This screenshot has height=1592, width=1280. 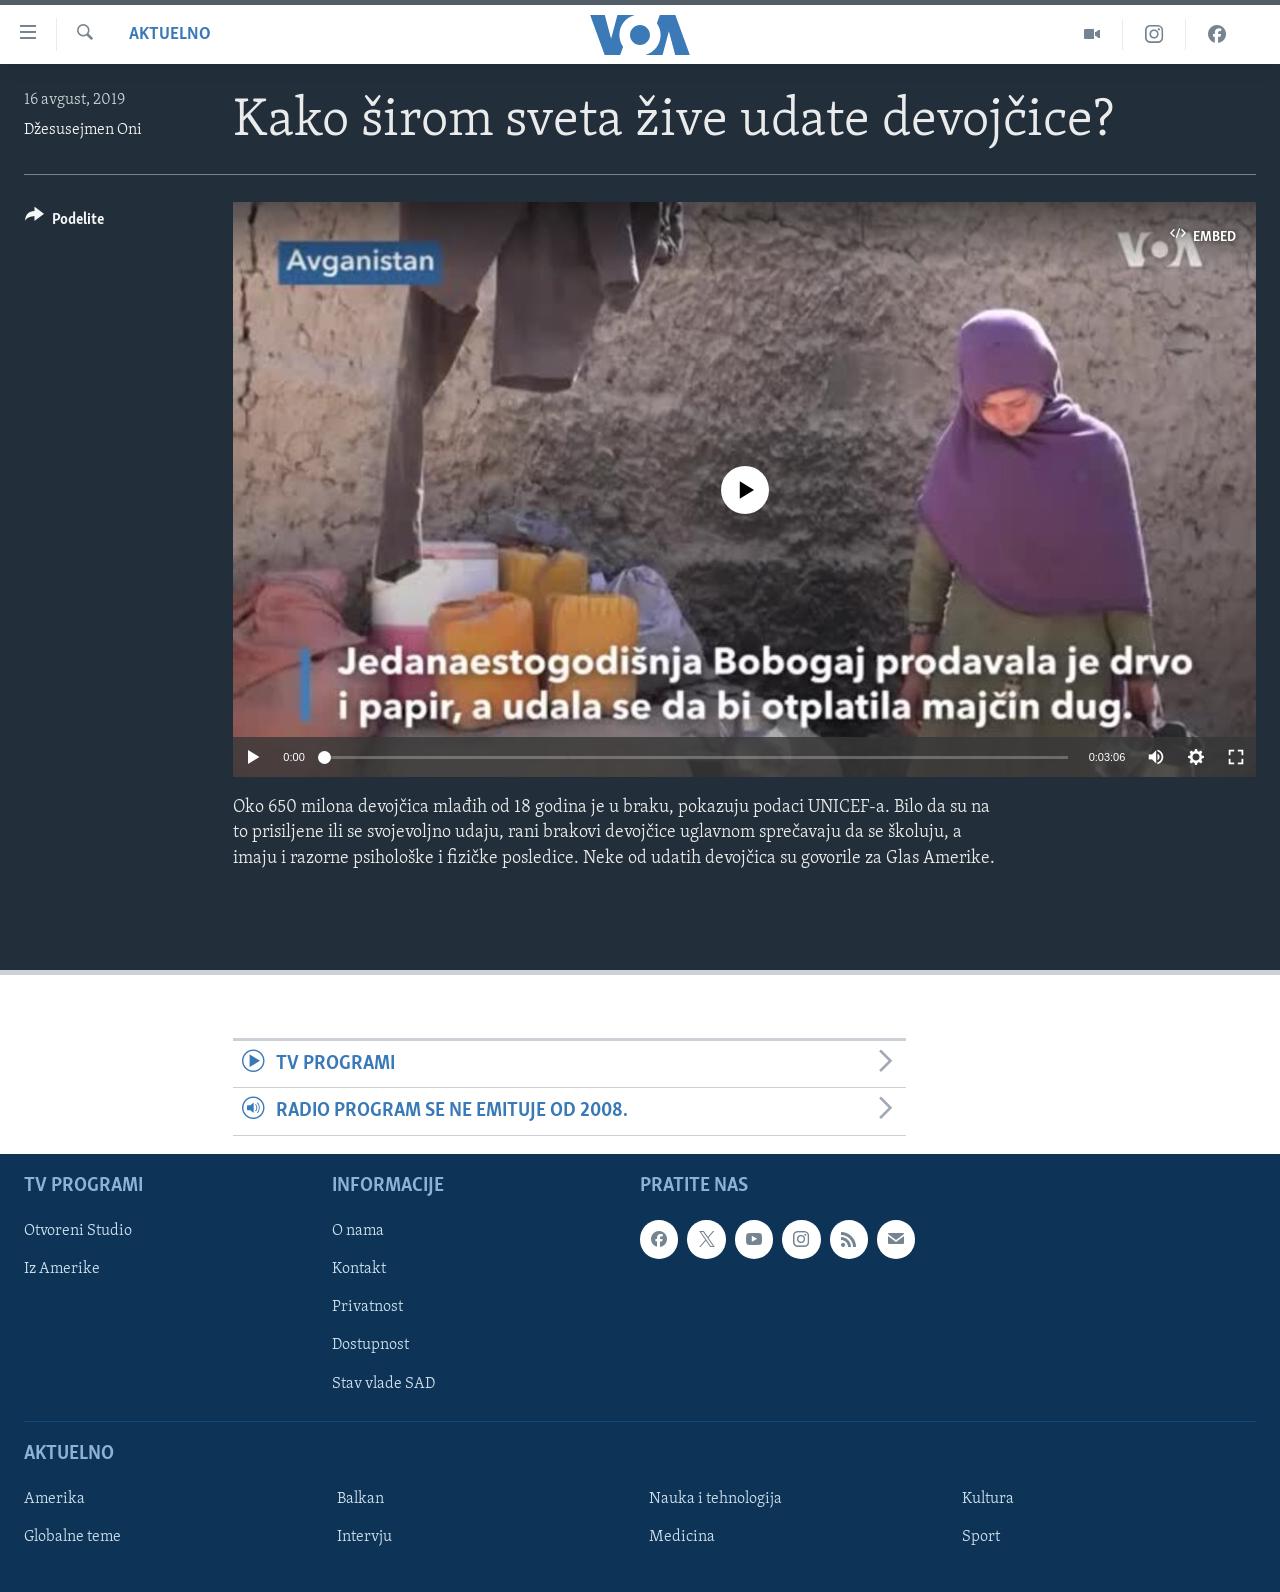 What do you see at coordinates (64, 222) in the screenshot?
I see `[Button]` at bounding box center [64, 222].